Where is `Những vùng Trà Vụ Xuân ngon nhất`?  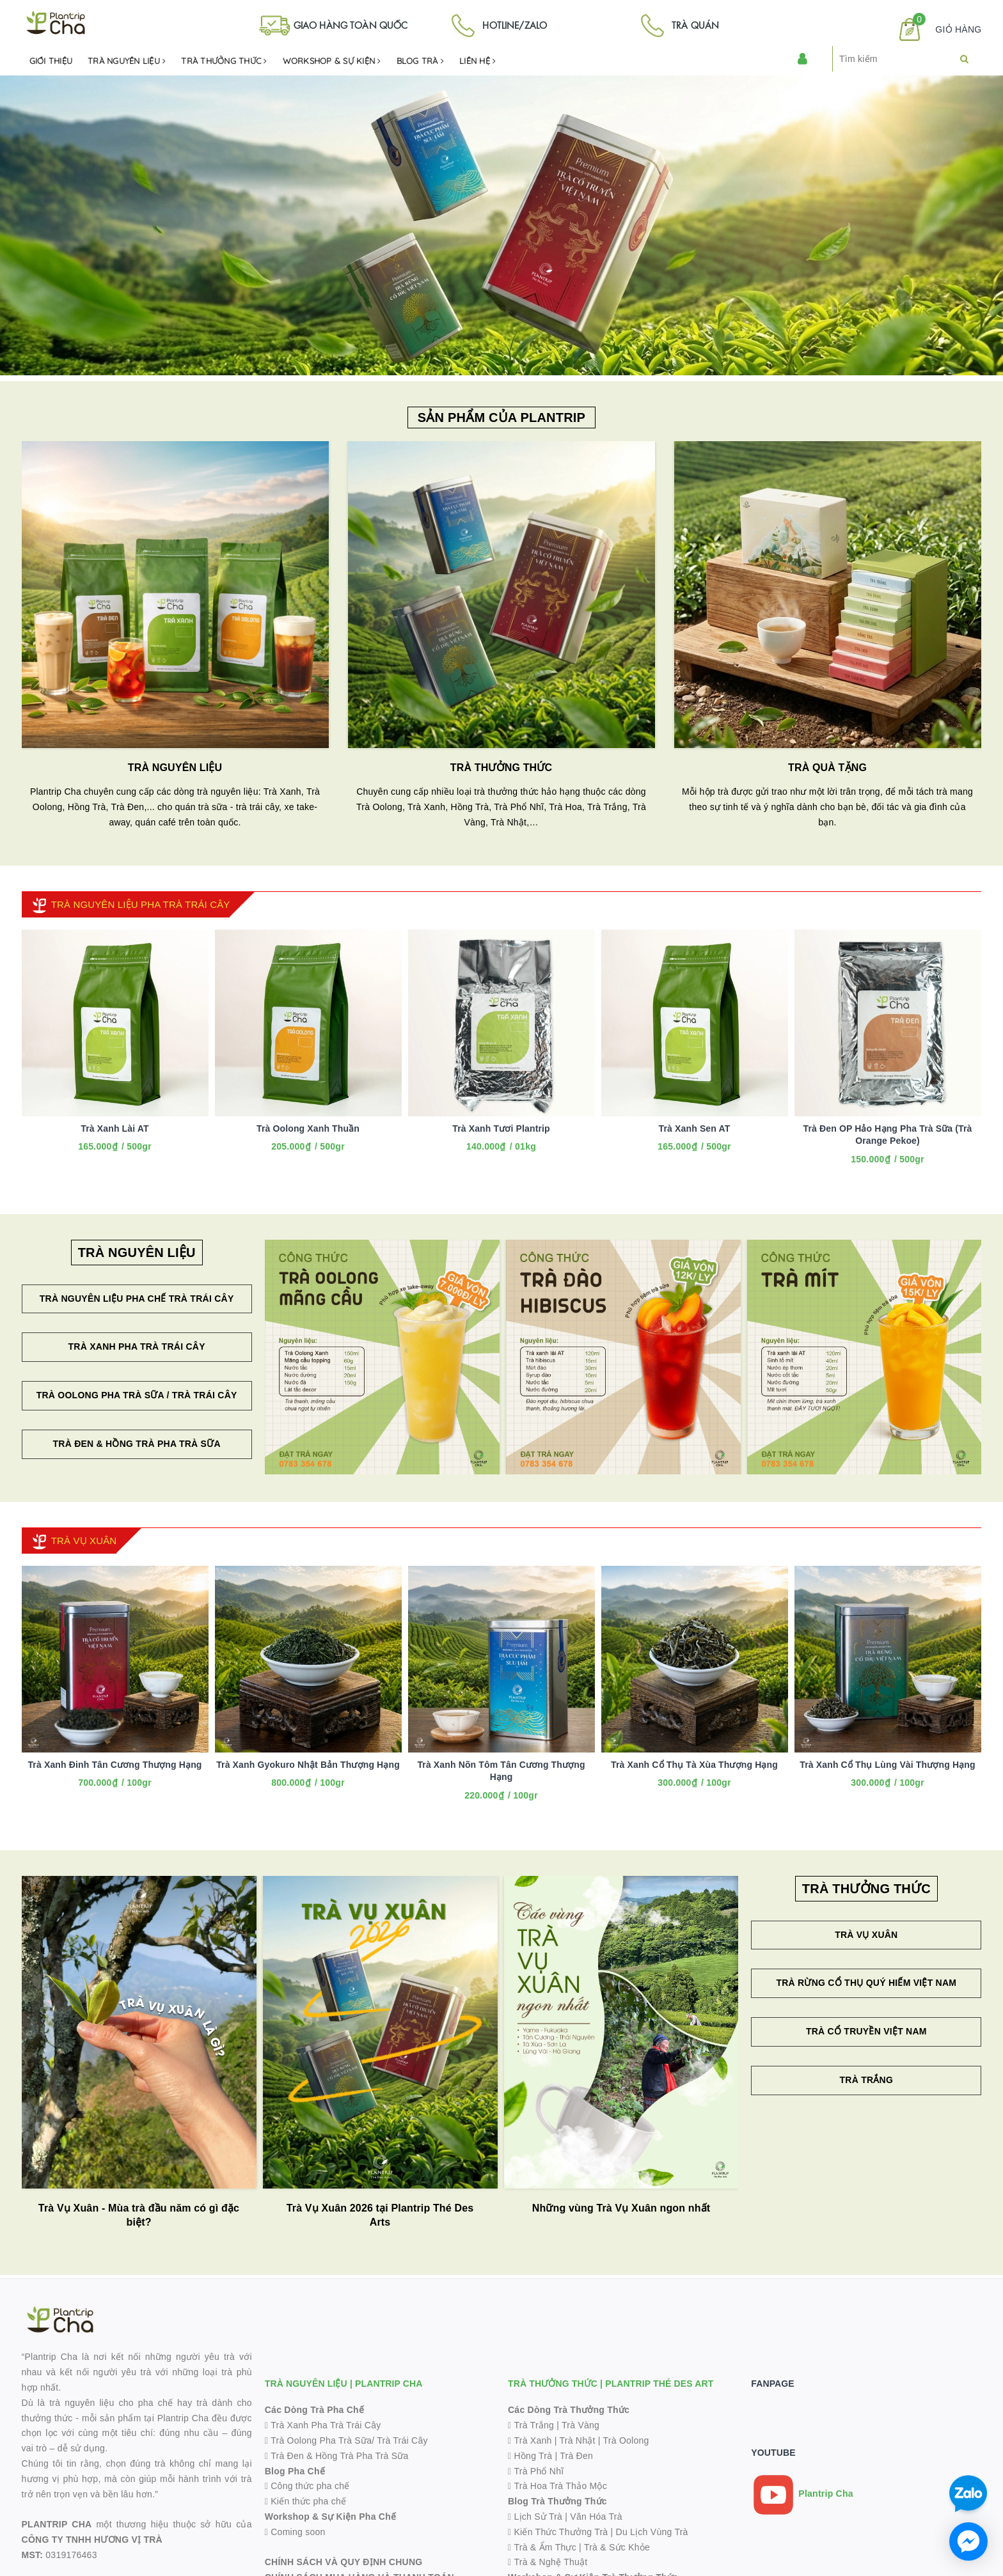 Những vùng Trà Vụ Xuân ngon nhất is located at coordinates (621, 2208).